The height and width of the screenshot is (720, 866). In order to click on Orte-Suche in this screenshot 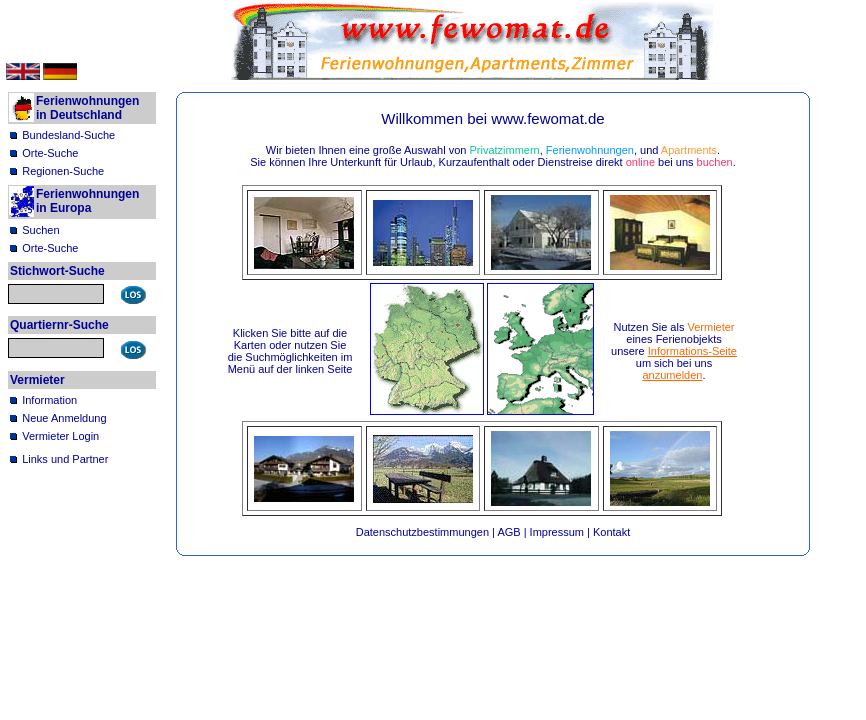, I will do `click(50, 153)`.